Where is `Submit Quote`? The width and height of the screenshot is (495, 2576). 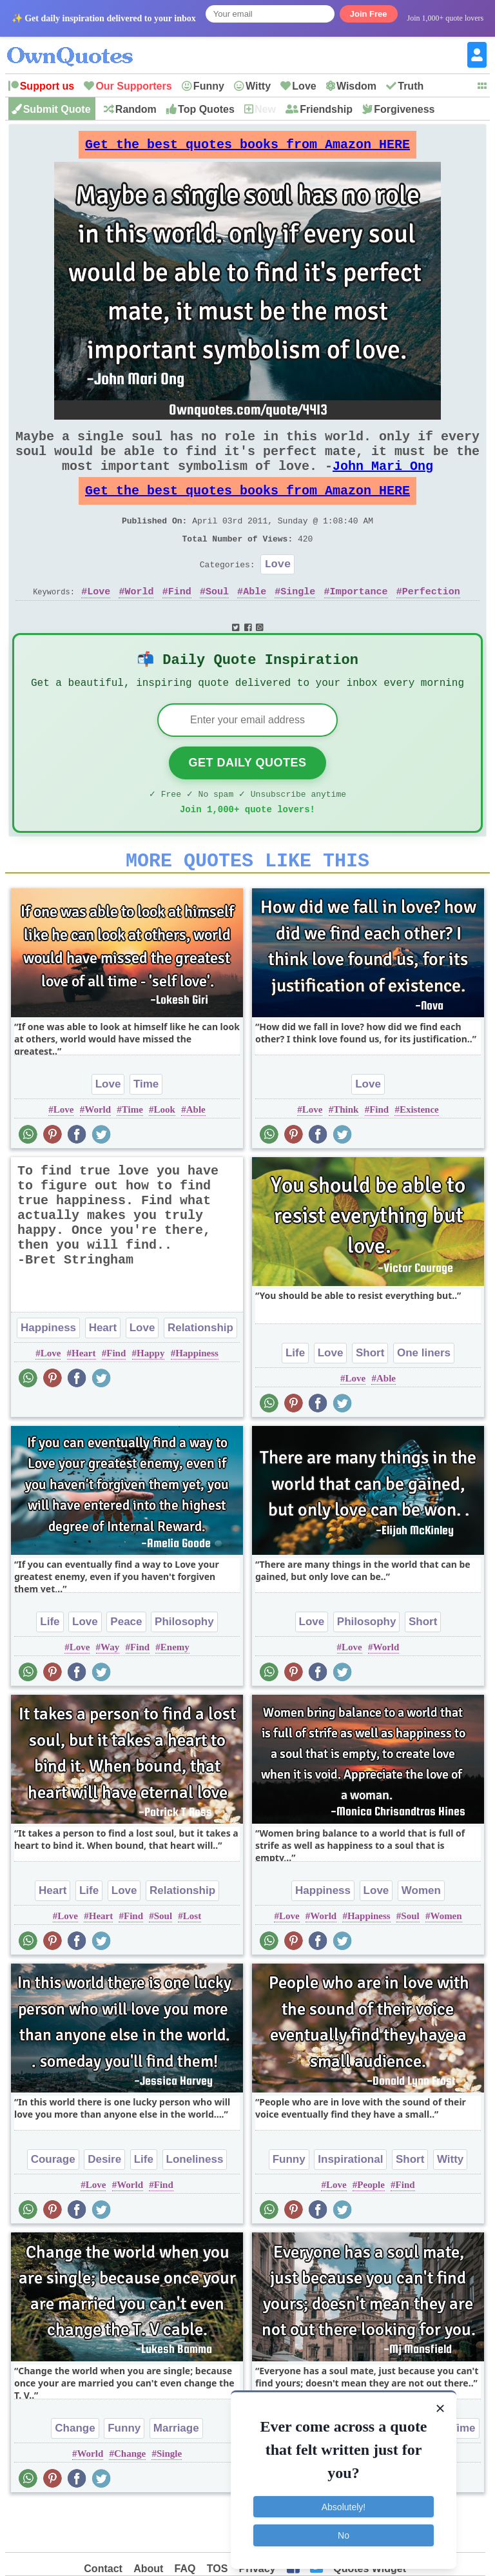
Submit Quote is located at coordinates (57, 109).